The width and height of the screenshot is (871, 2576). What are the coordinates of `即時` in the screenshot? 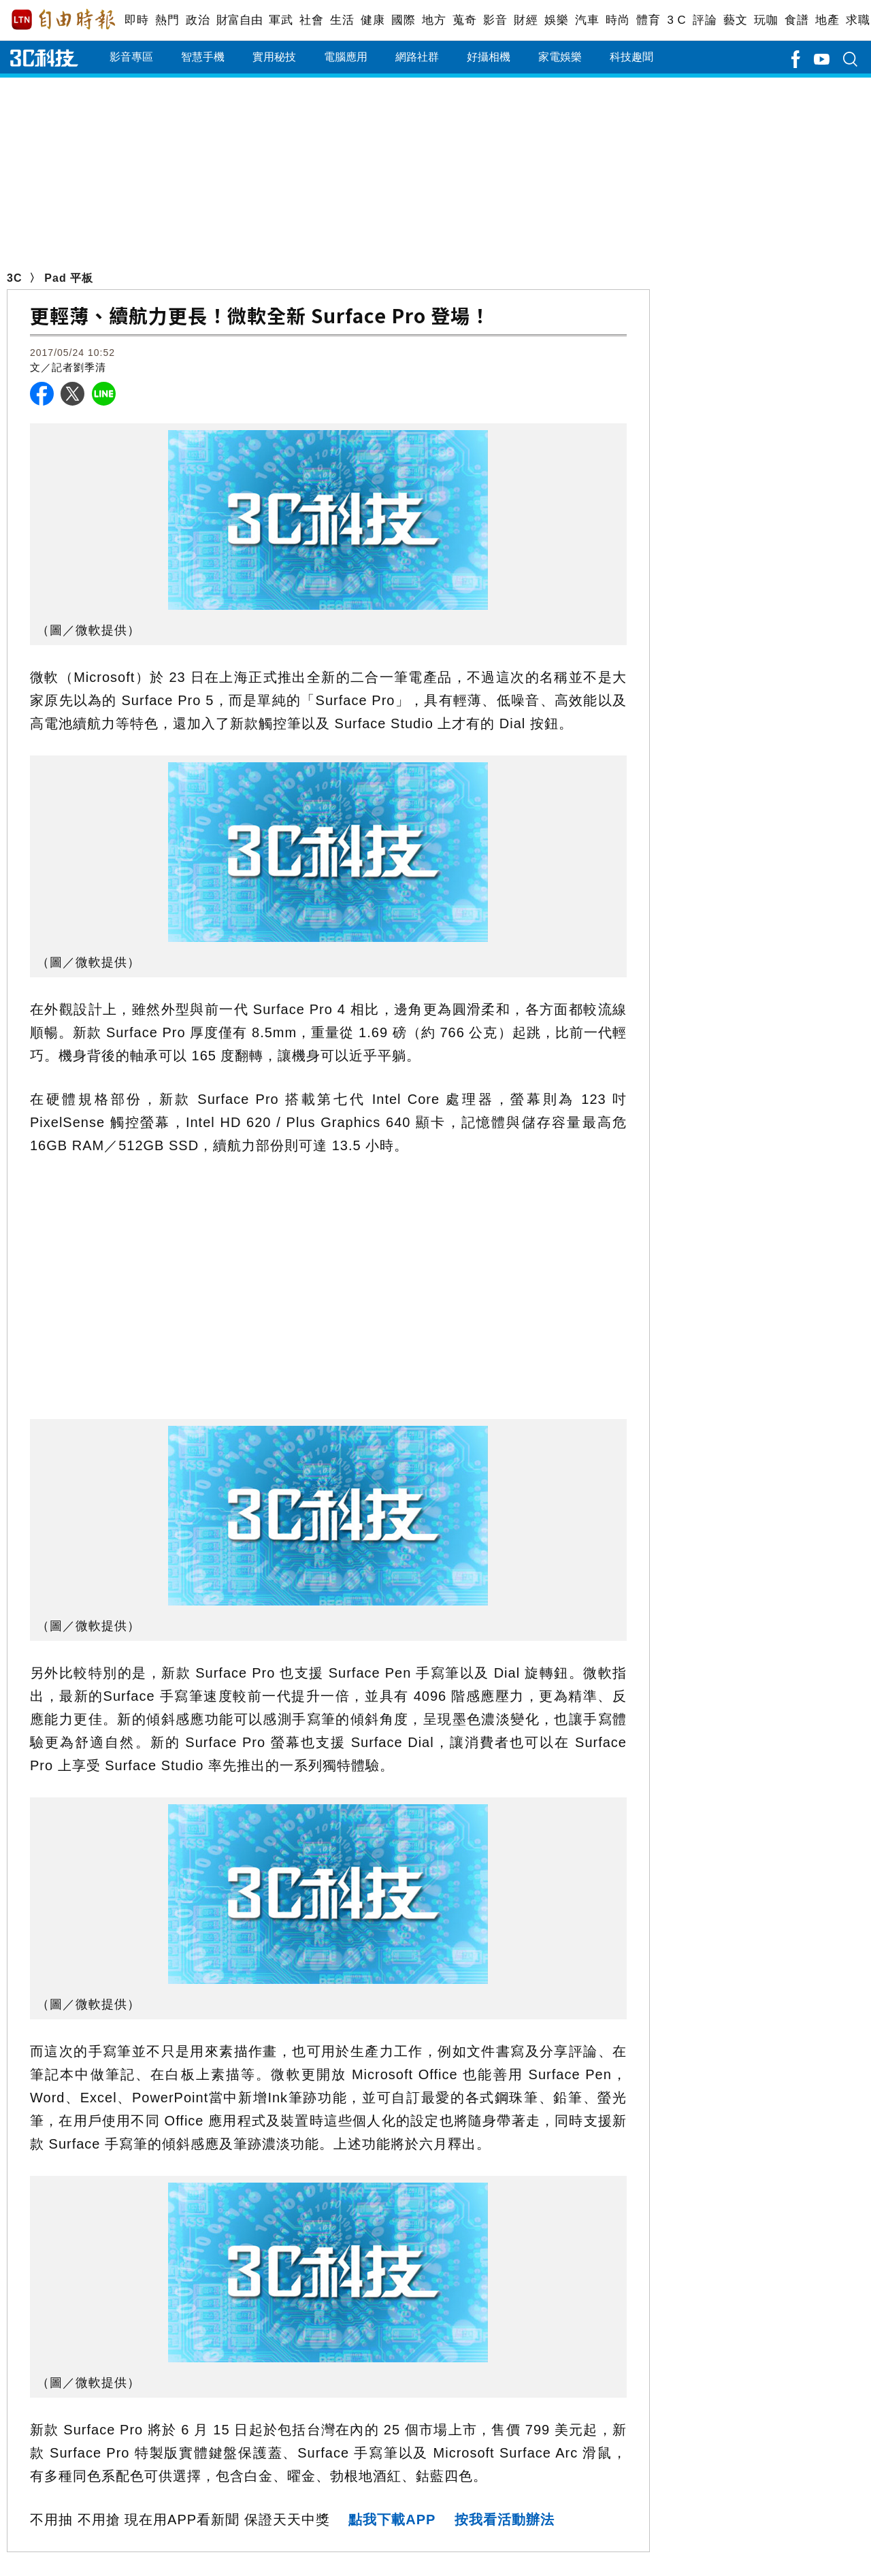 It's located at (136, 20).